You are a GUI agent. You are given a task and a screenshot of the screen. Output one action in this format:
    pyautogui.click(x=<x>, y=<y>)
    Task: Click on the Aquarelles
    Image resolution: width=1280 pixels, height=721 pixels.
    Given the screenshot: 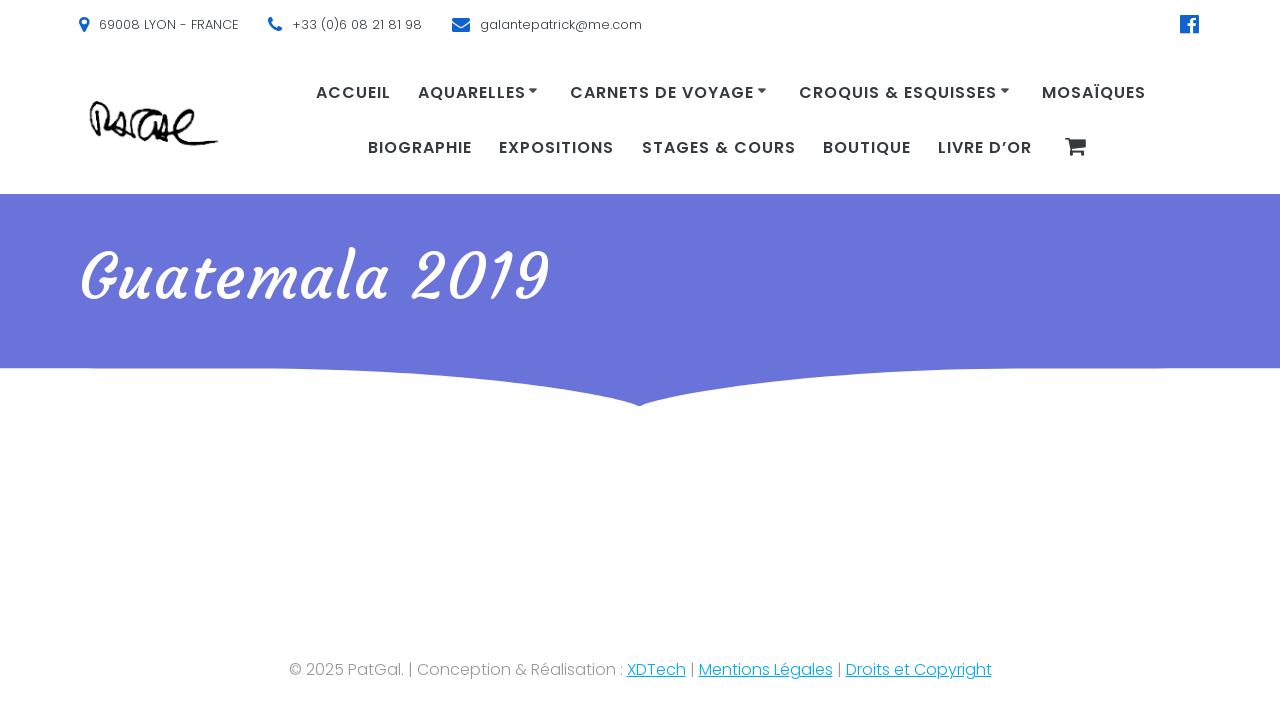 What is the action you would take?
    pyautogui.click(x=472, y=92)
    